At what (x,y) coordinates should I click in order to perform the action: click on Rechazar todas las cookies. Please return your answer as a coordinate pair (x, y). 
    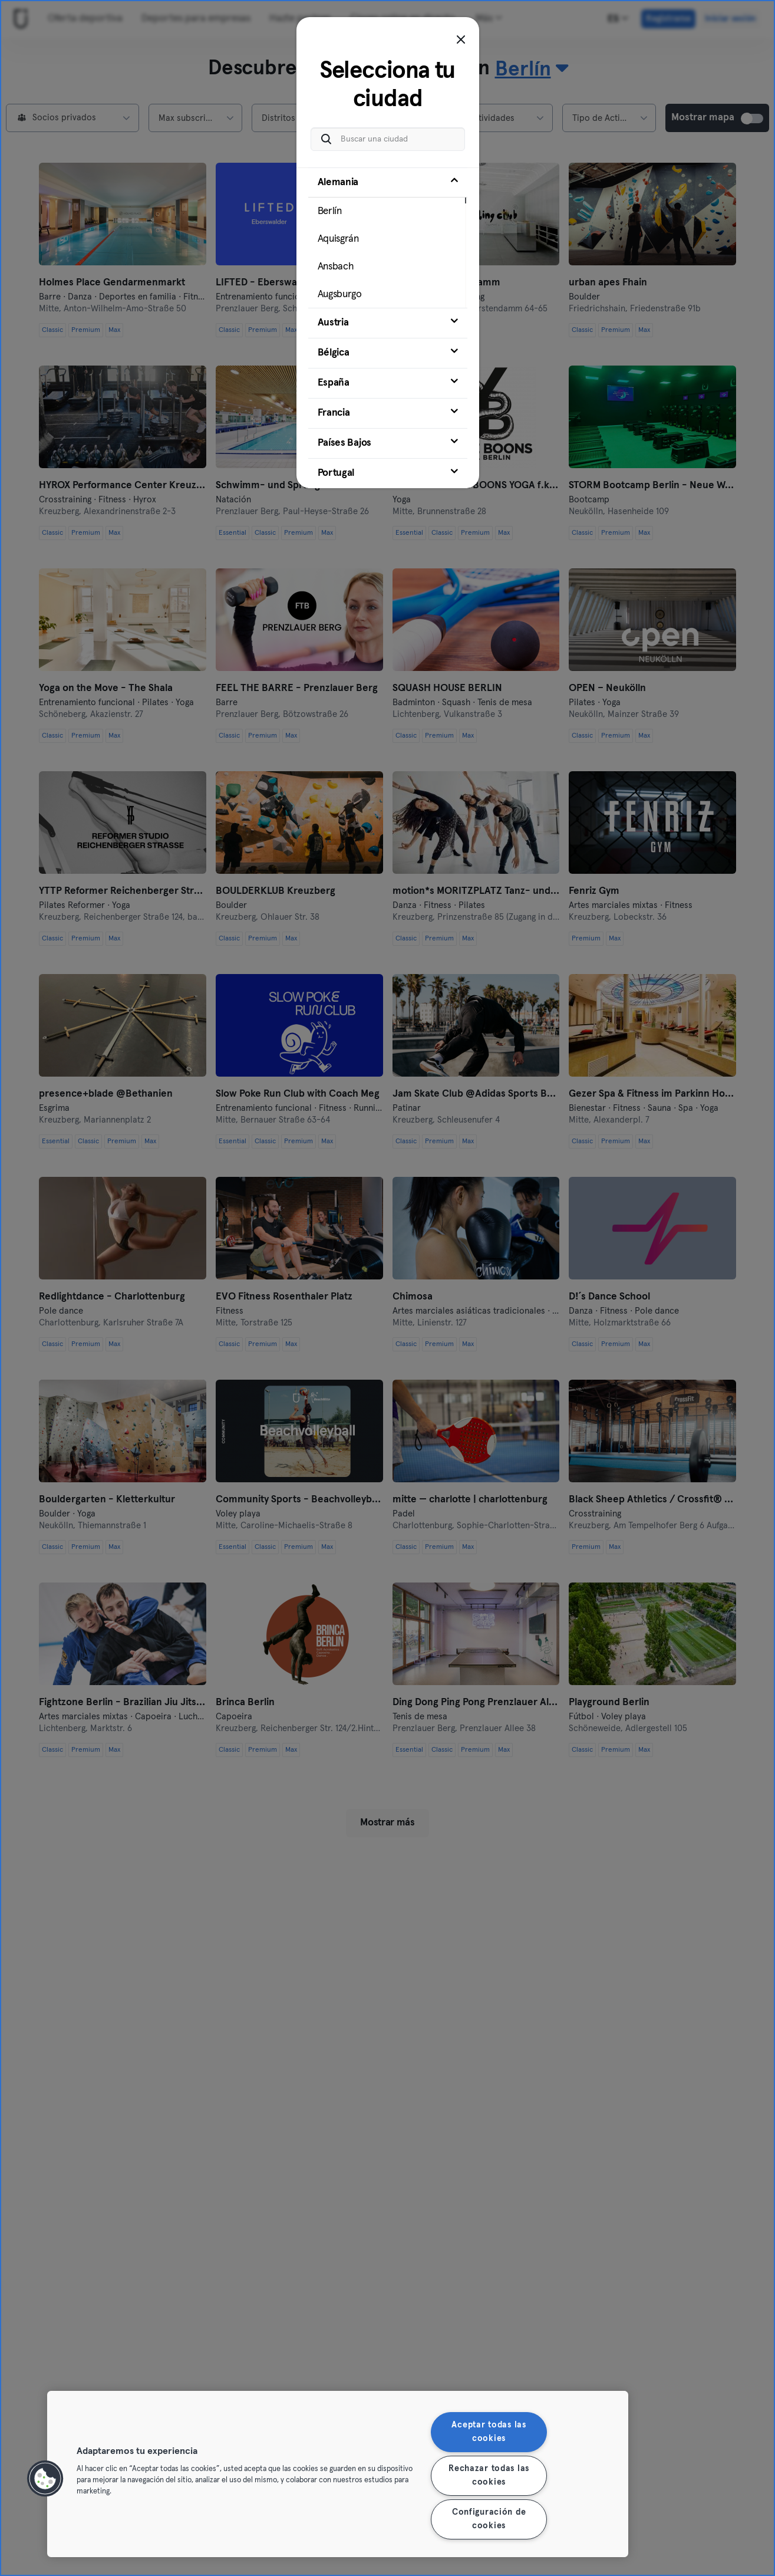
    Looking at the image, I should click on (488, 2475).